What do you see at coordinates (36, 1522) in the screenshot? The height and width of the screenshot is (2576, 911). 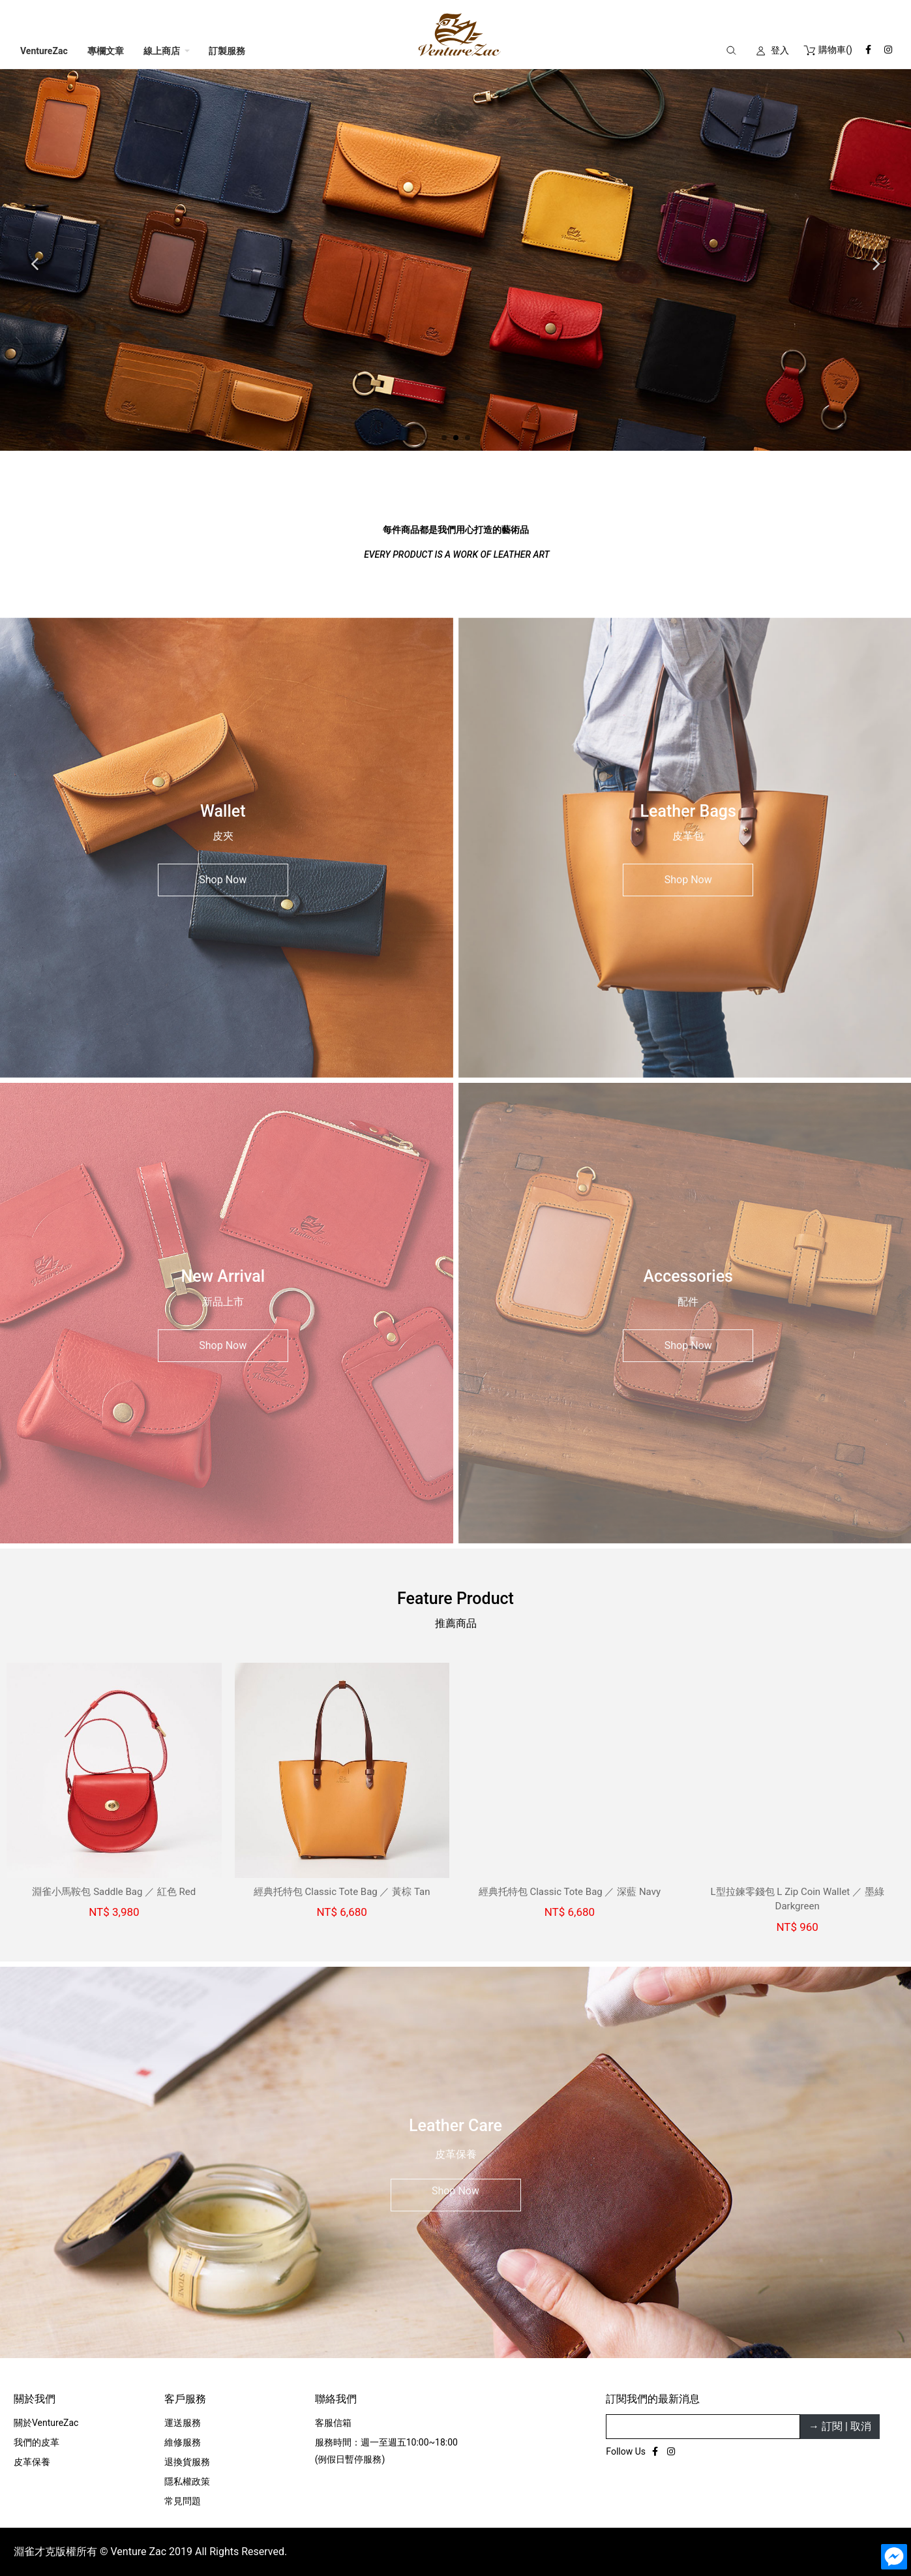 I see `我們的皮革` at bounding box center [36, 1522].